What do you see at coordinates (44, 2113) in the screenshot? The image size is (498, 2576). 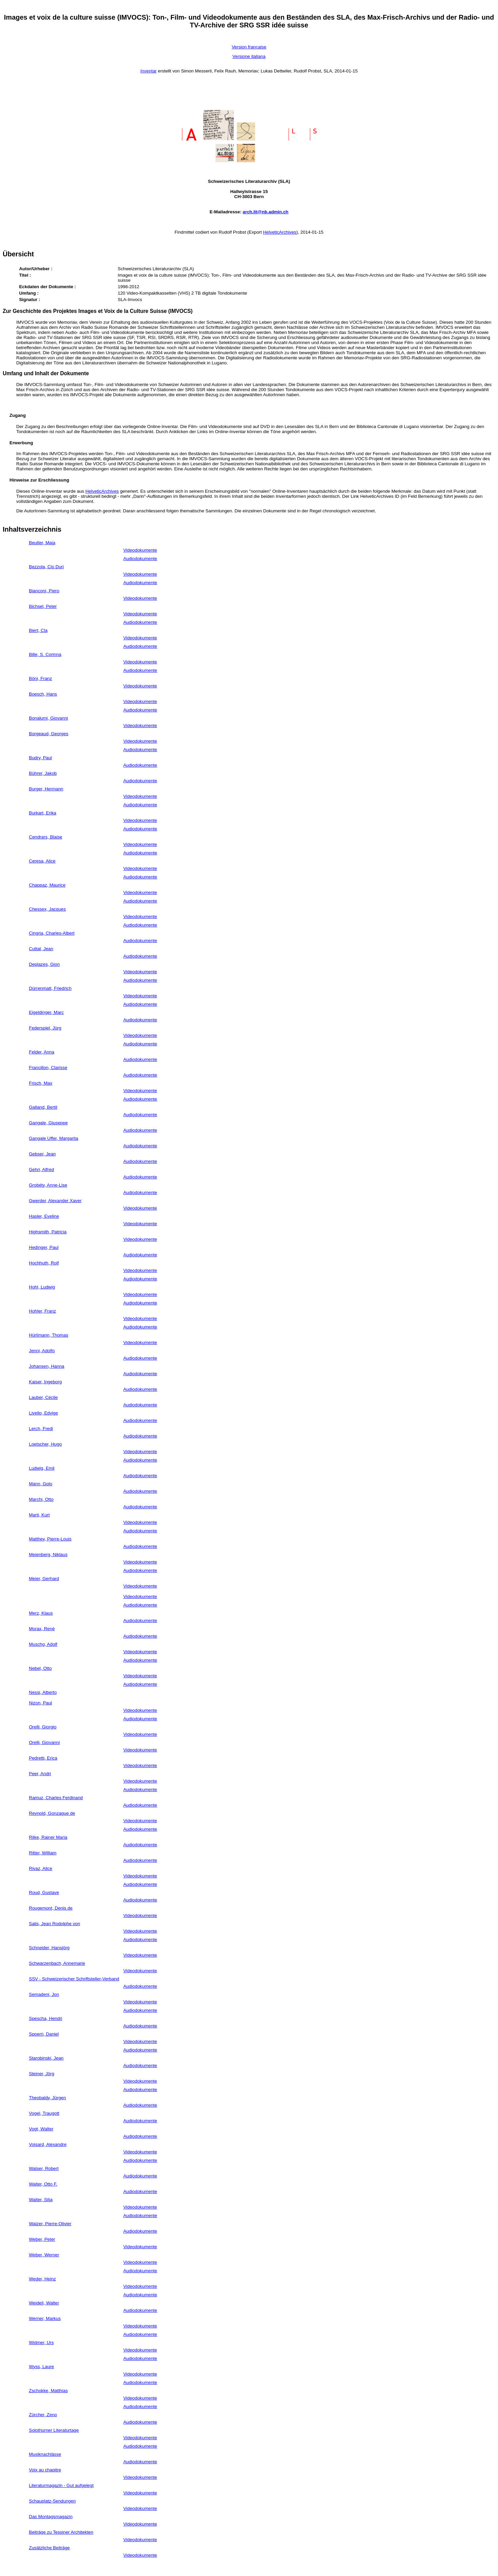 I see `Vogel, Traugott` at bounding box center [44, 2113].